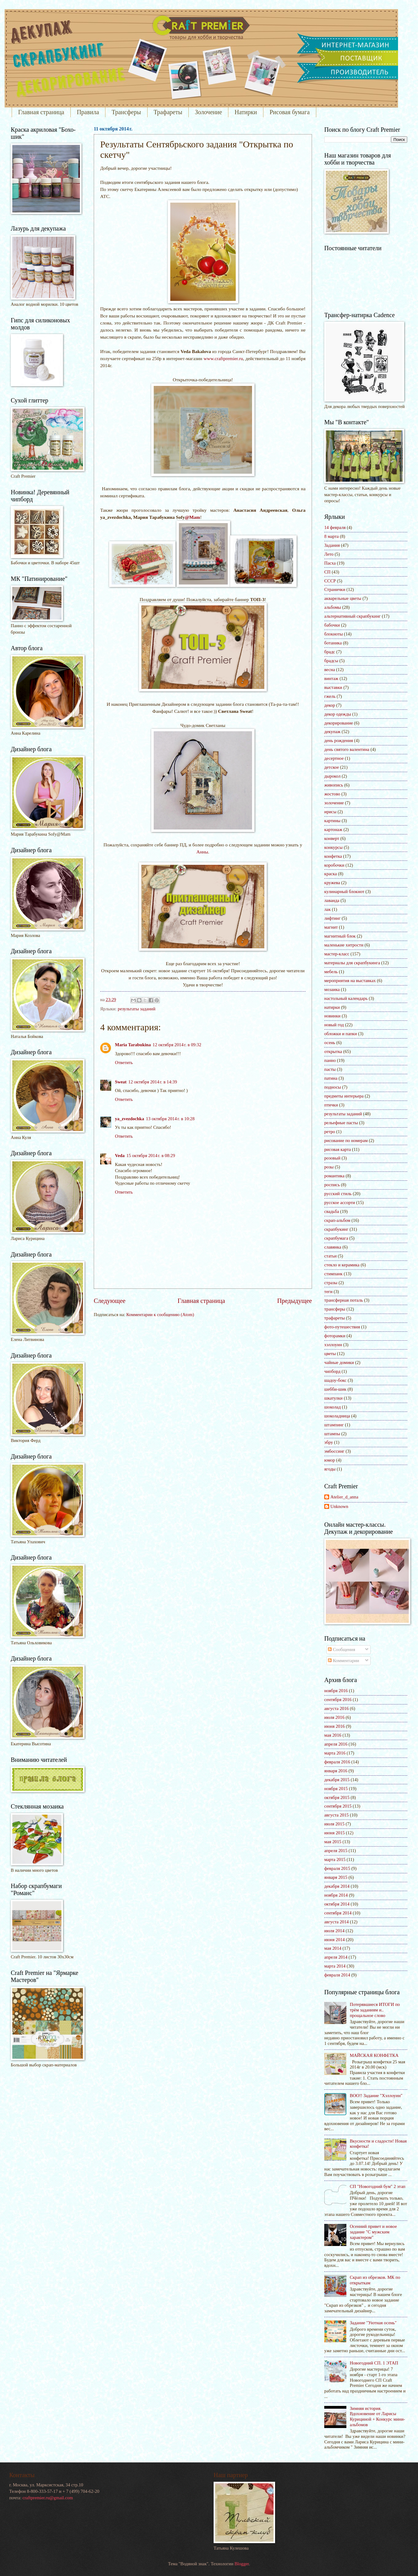 This screenshot has width=418, height=2576. Describe the element at coordinates (346, 1140) in the screenshot. I see `рисование по номерам` at that location.